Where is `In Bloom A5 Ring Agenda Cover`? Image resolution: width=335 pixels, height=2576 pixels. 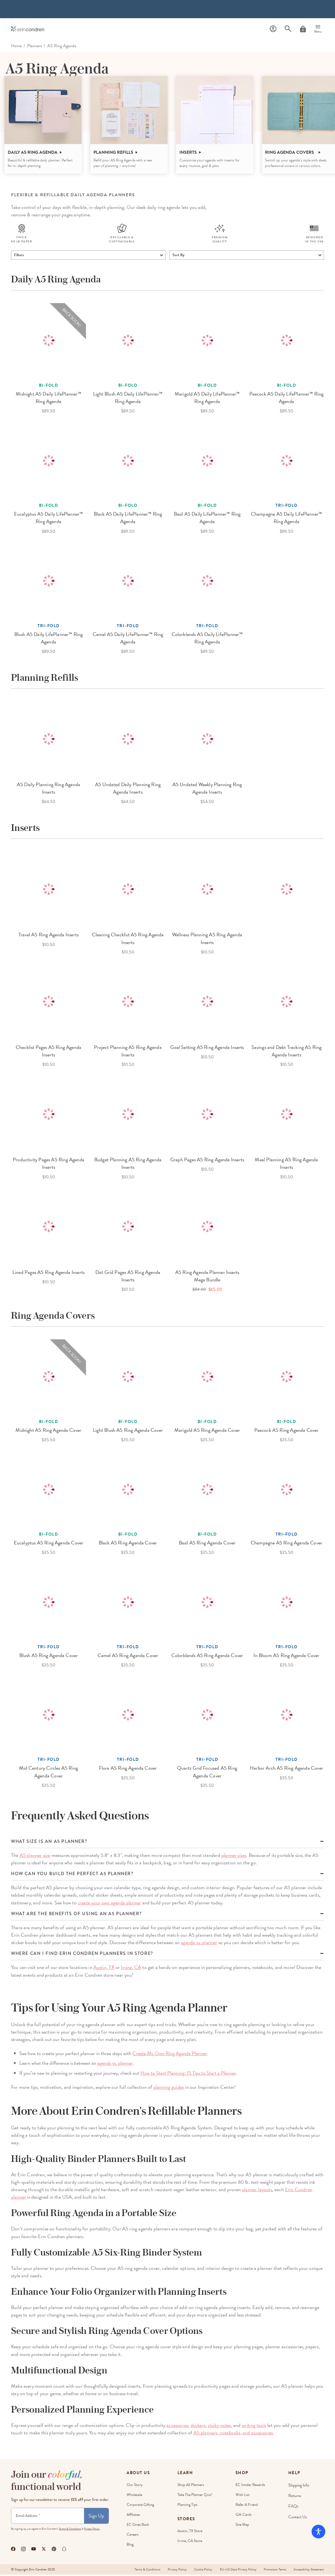
In Bloom A5 Ring Agenda Cover is located at coordinates (286, 1656).